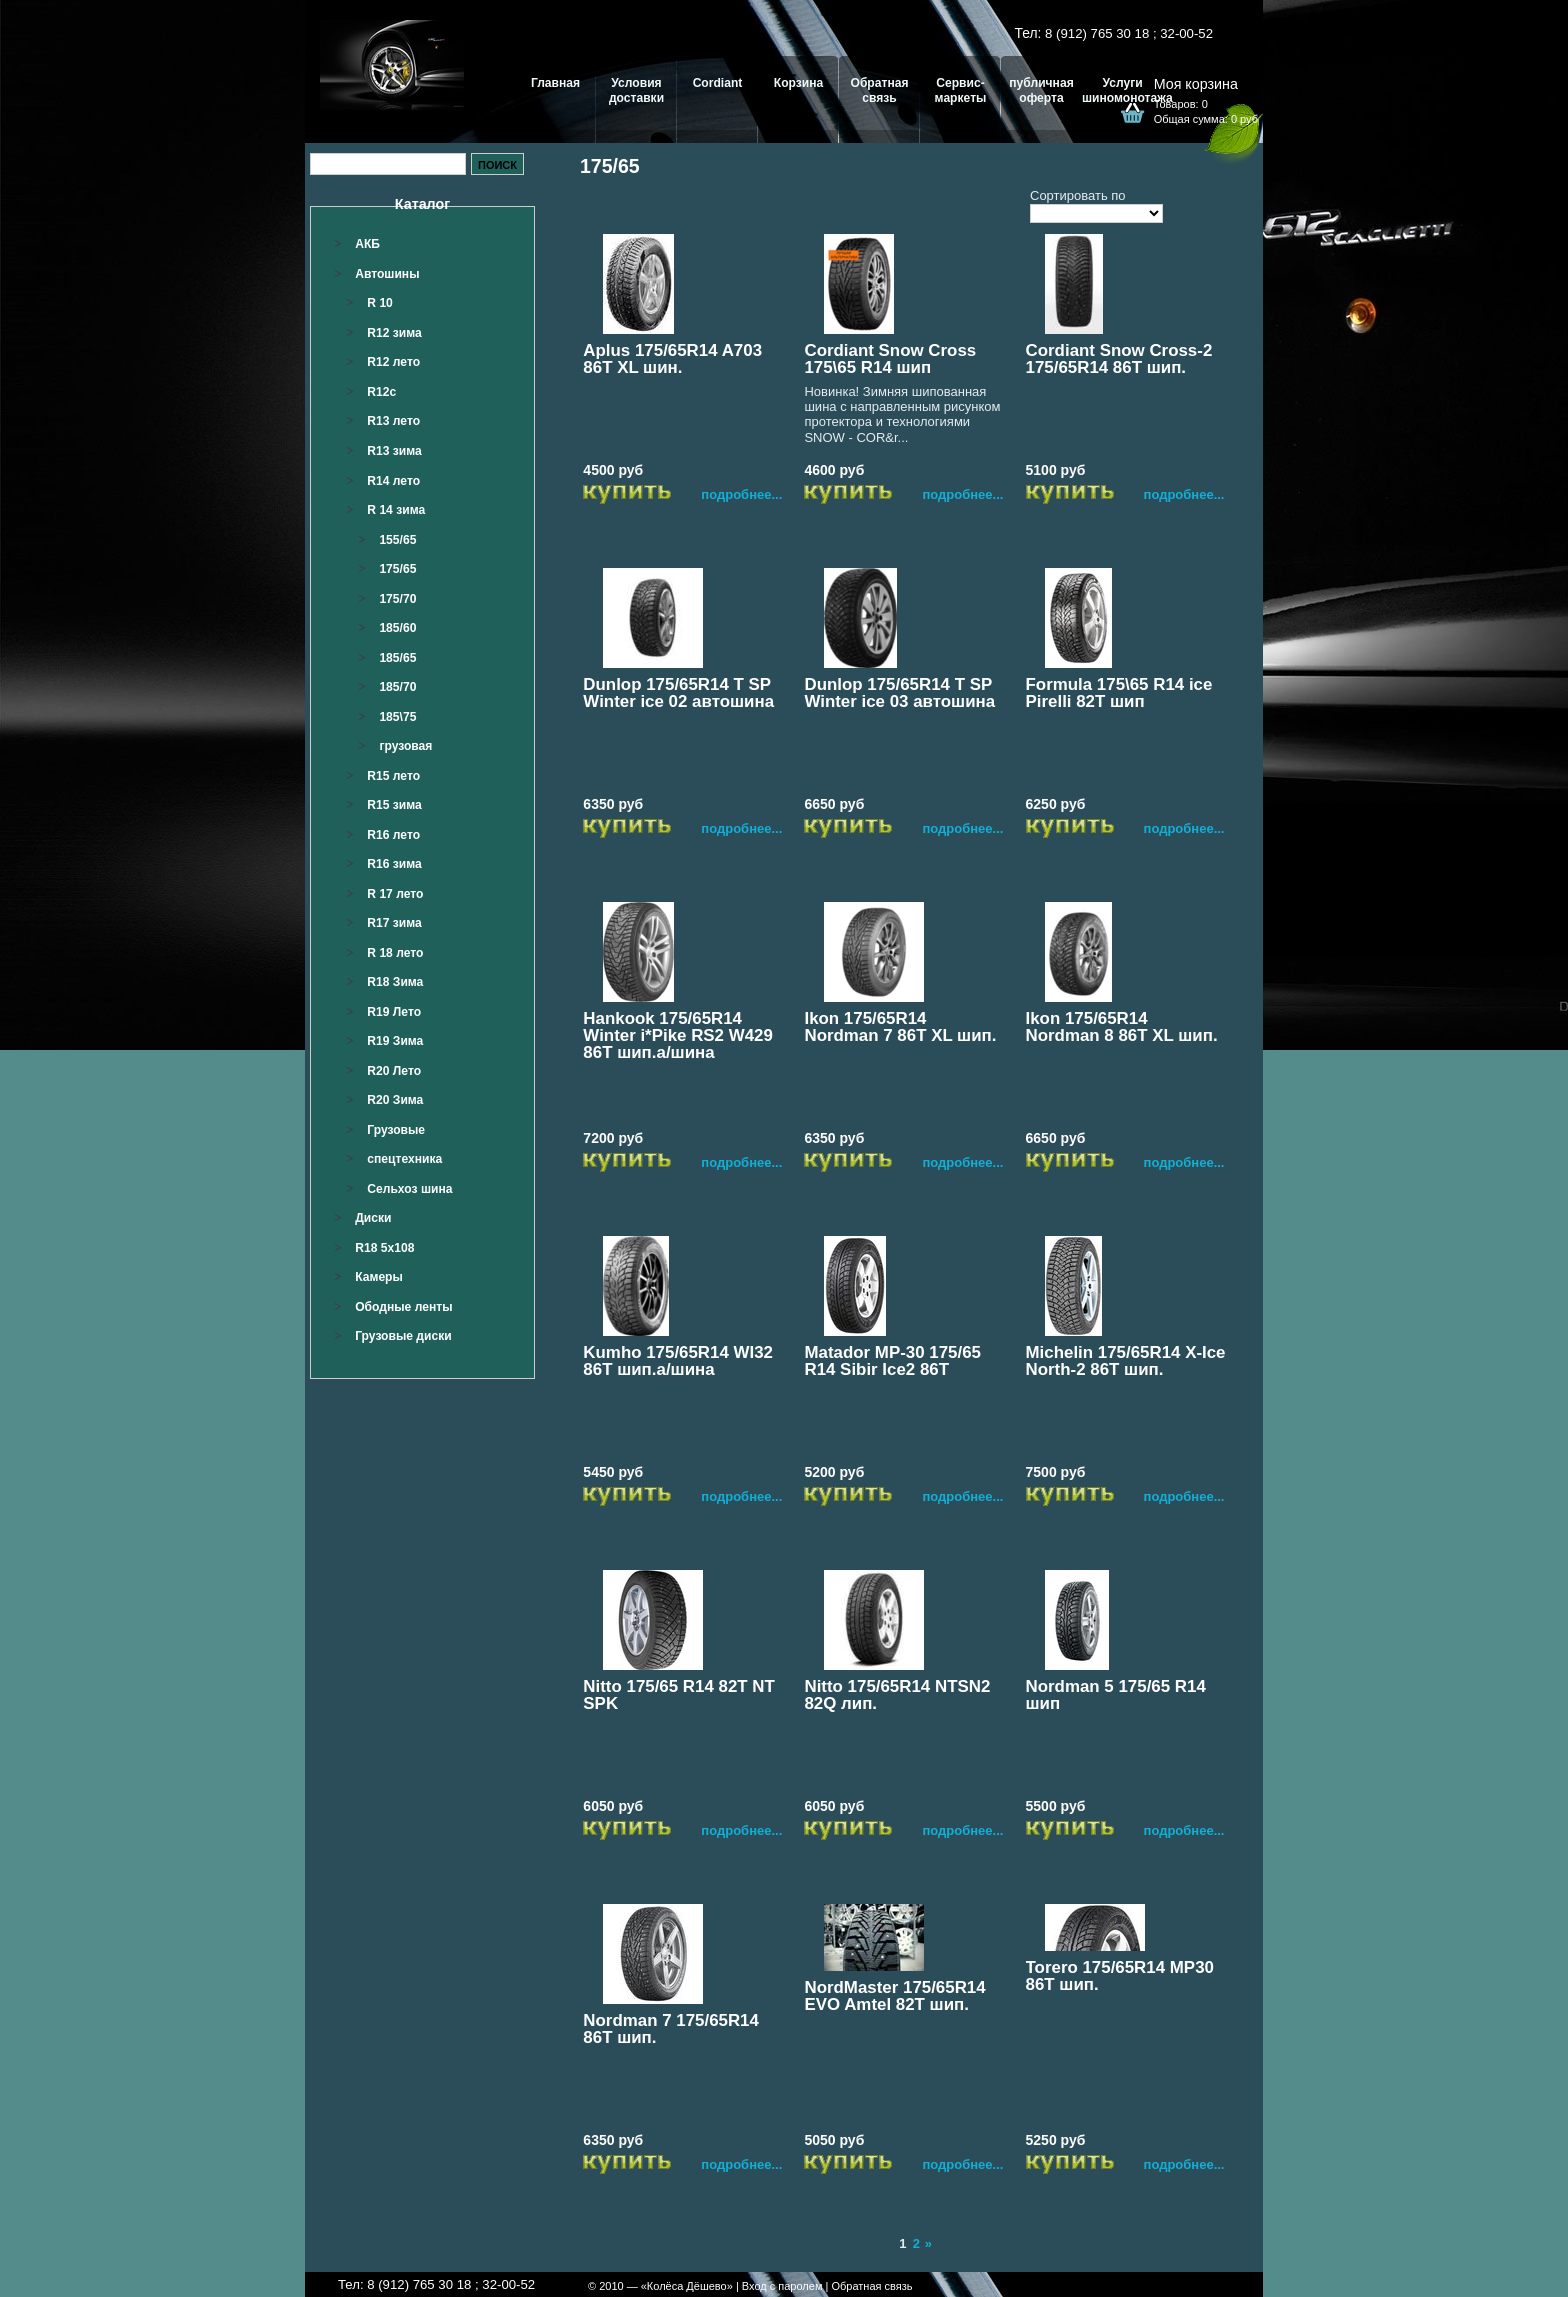 Image resolution: width=1568 pixels, height=2297 pixels. Describe the element at coordinates (396, 510) in the screenshot. I see `R 14 зима` at that location.